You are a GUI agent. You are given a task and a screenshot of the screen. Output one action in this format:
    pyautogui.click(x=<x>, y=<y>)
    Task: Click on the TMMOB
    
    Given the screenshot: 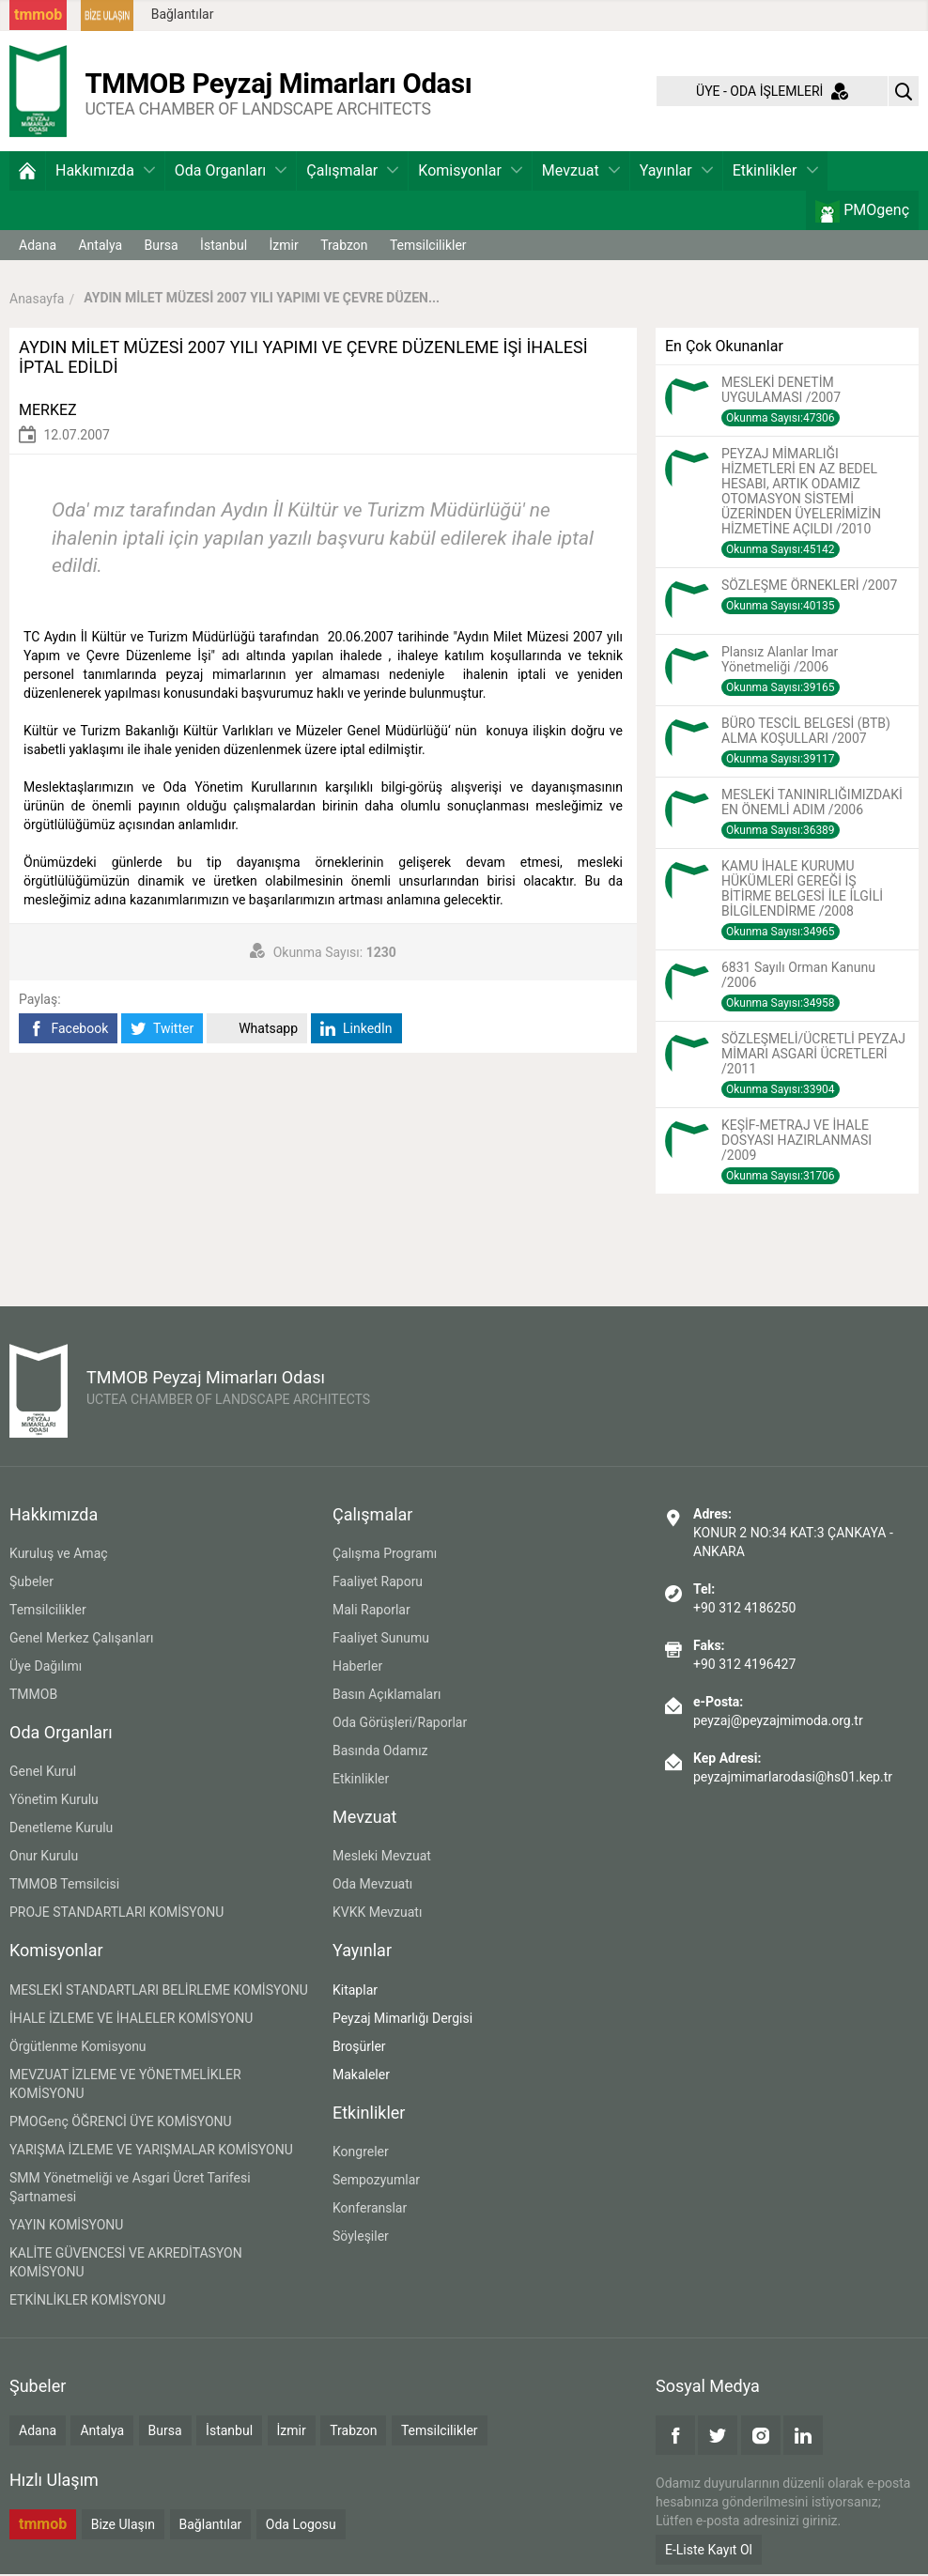 What is the action you would take?
    pyautogui.click(x=33, y=1696)
    